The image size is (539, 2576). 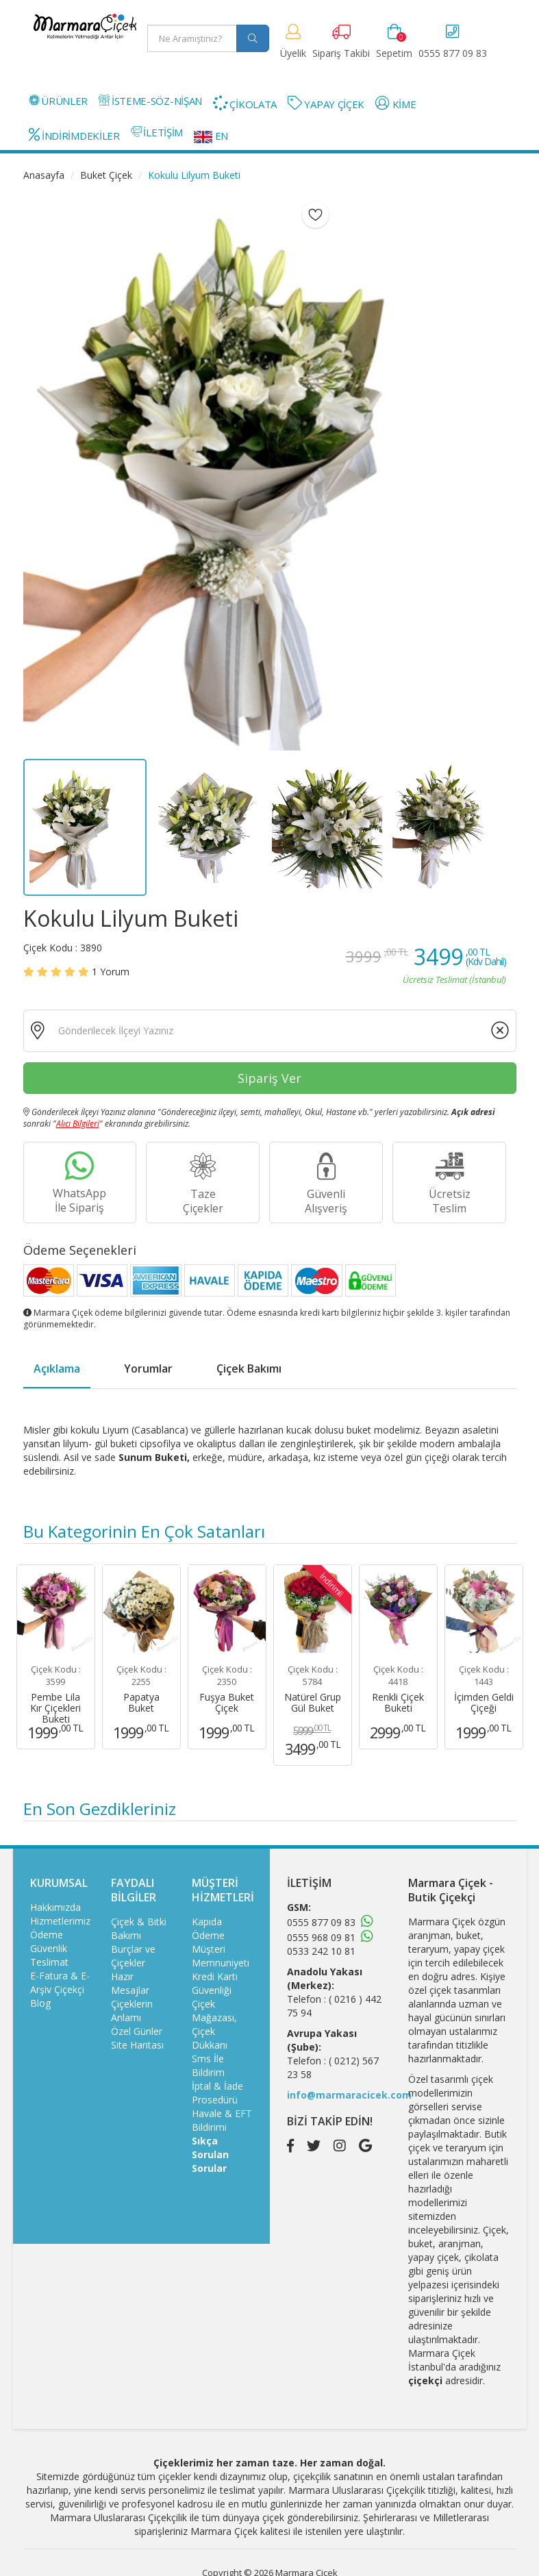 I want to click on Burçlar ve Çiçekler, so click(x=133, y=1955).